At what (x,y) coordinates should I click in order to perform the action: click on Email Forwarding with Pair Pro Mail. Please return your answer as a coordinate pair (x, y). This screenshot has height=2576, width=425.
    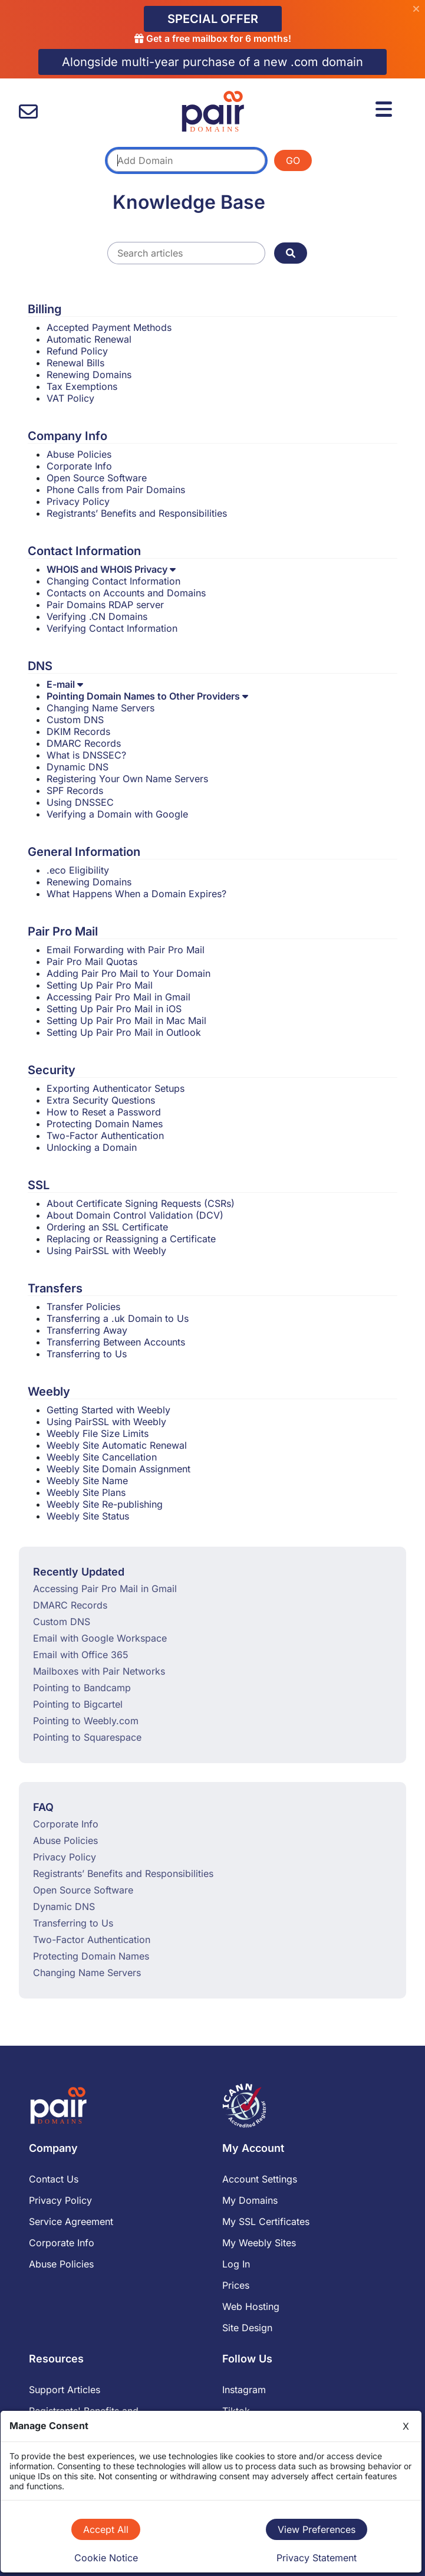
    Looking at the image, I should click on (126, 950).